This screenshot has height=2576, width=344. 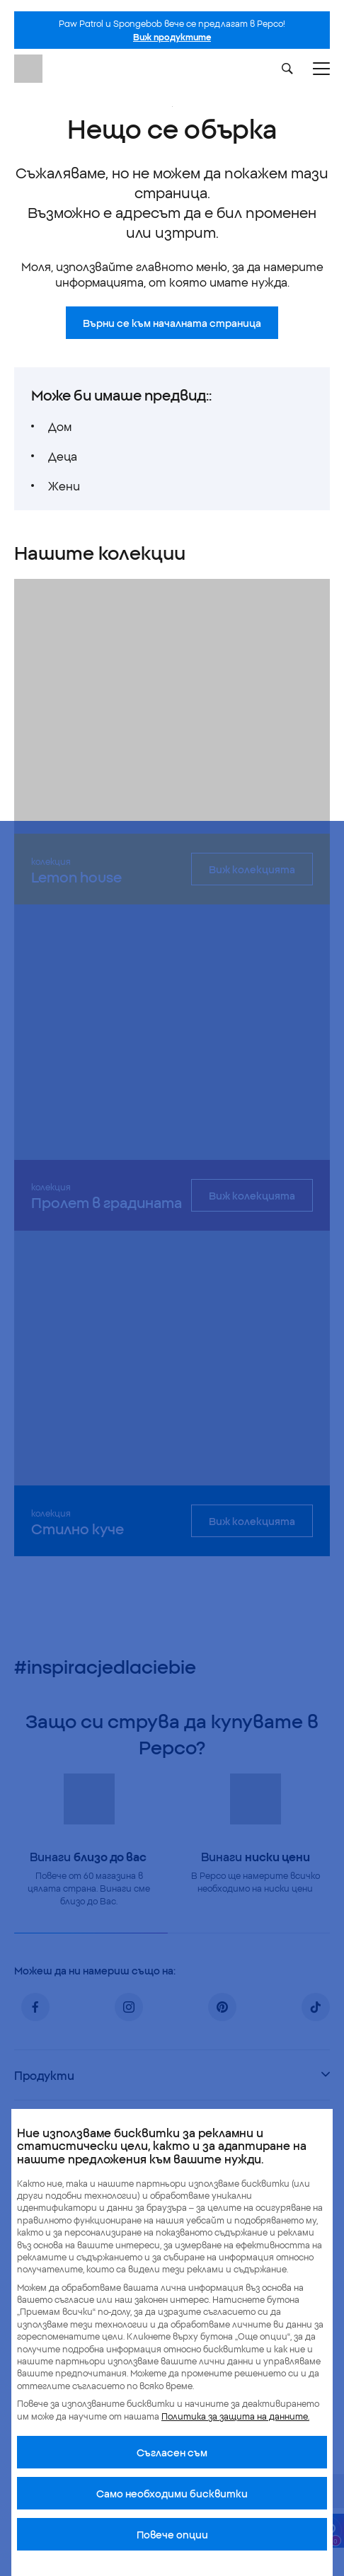 What do you see at coordinates (172, 323) in the screenshot?
I see `Върни се към началната страница` at bounding box center [172, 323].